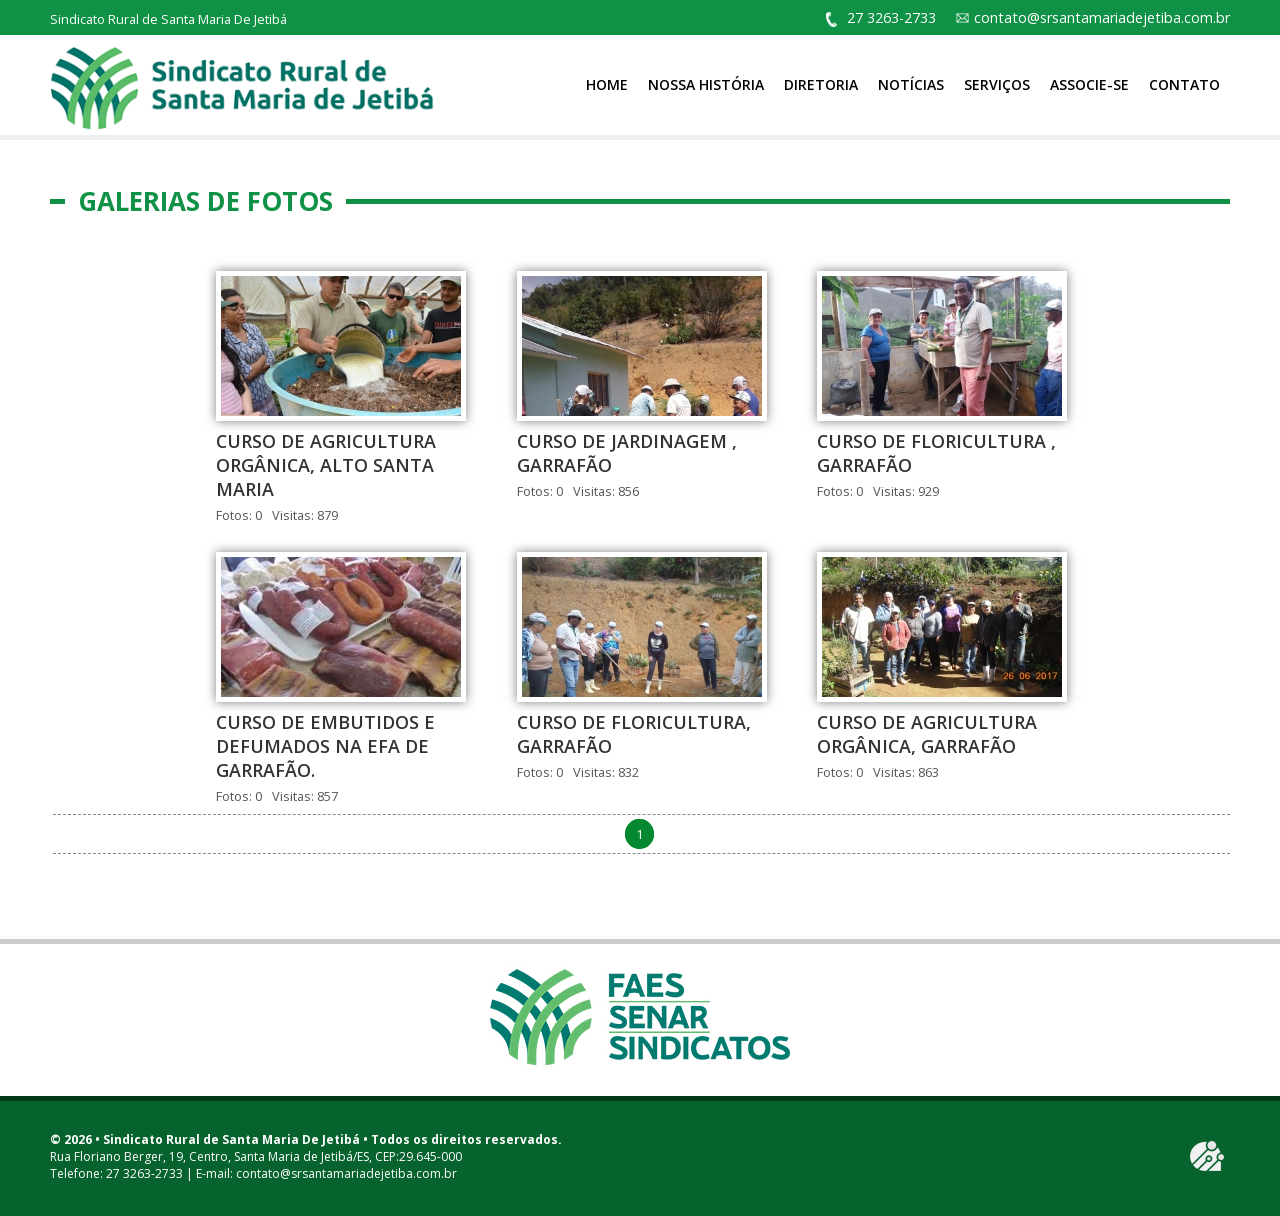  I want to click on Notícias, so click(911, 84).